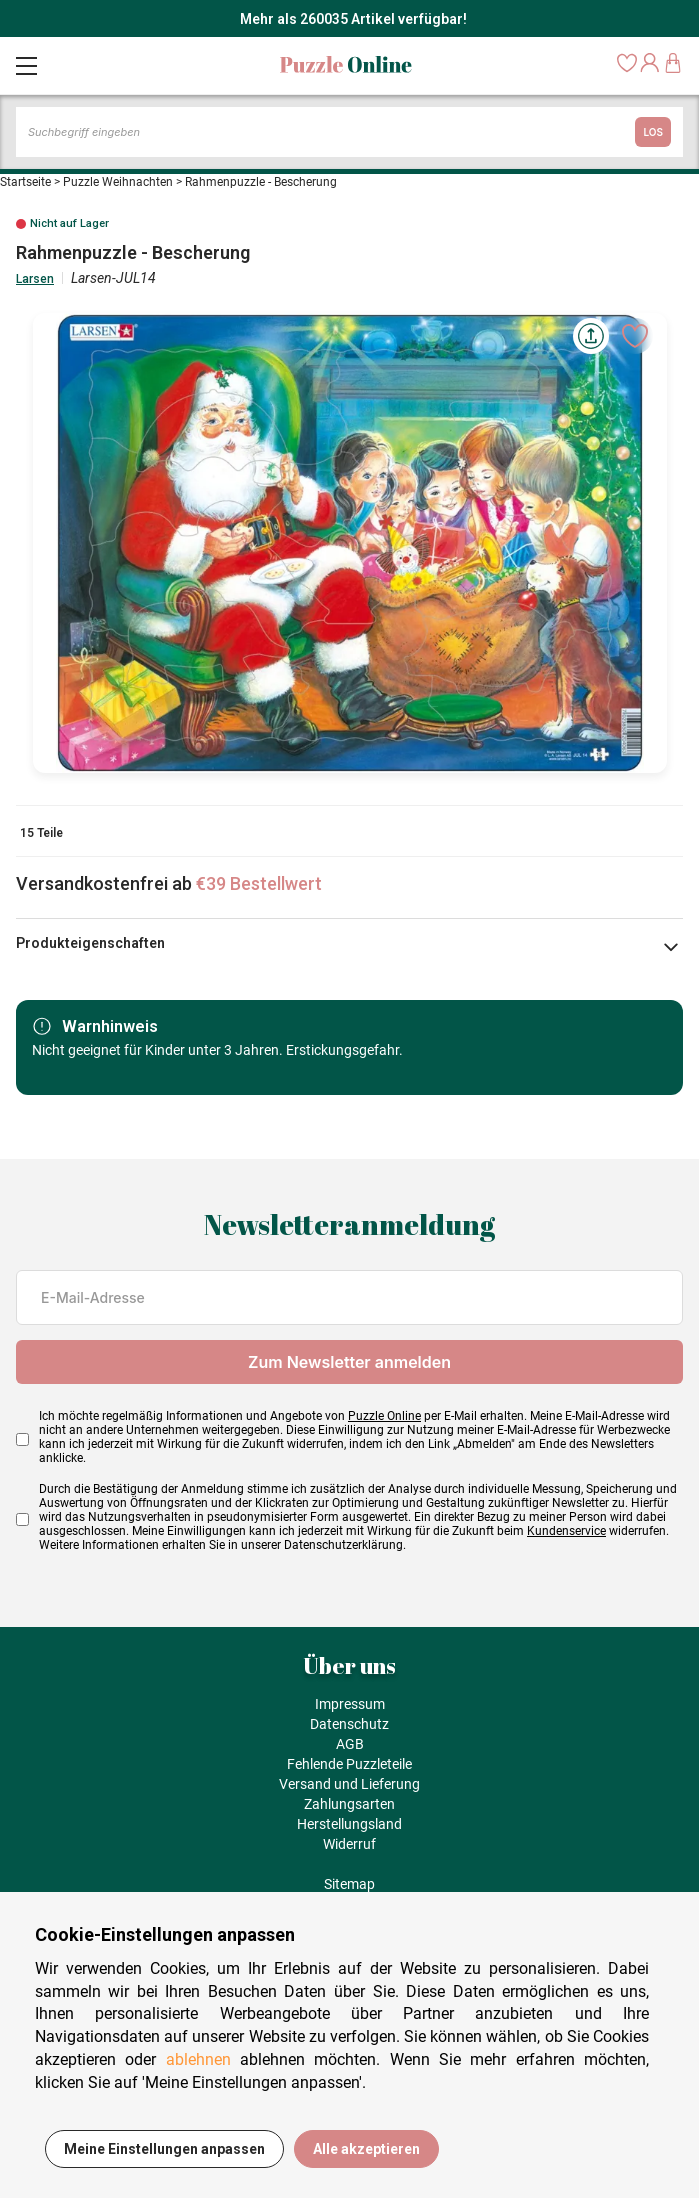 The height and width of the screenshot is (2198, 699). I want to click on Impressum, so click(350, 1704).